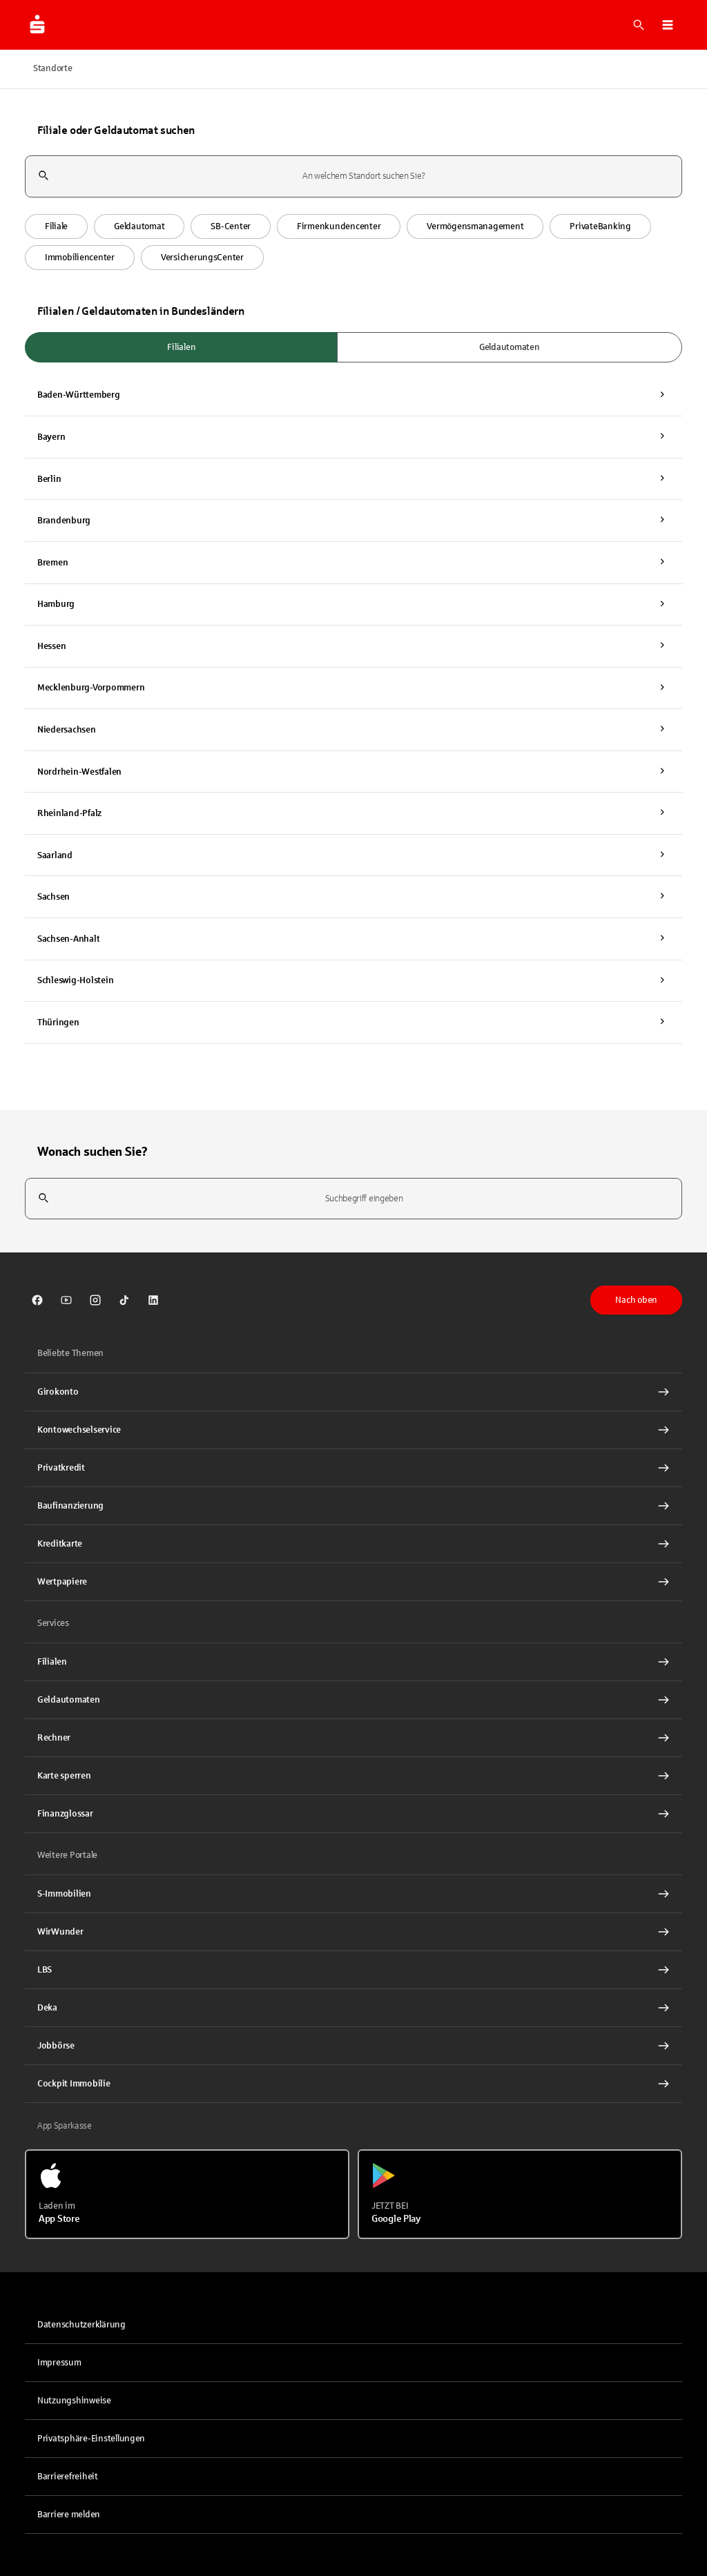 Image resolution: width=707 pixels, height=2576 pixels. Describe the element at coordinates (187, 2194) in the screenshot. I see `[Laden im App Store]` at that location.